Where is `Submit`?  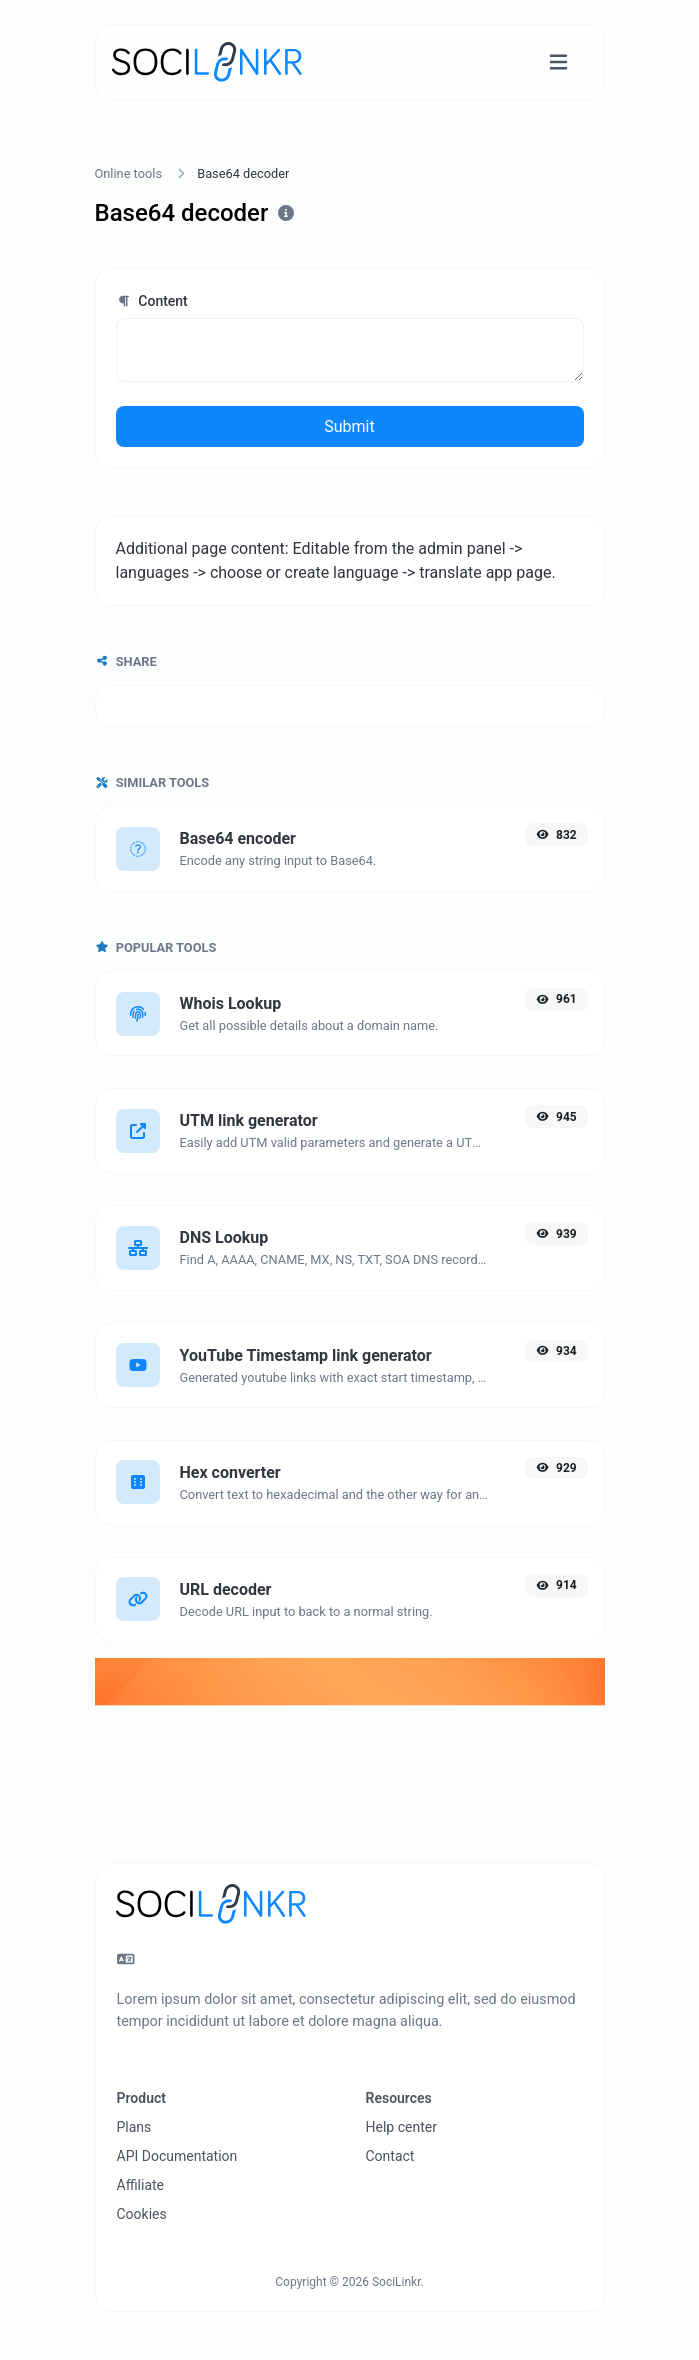 Submit is located at coordinates (349, 426).